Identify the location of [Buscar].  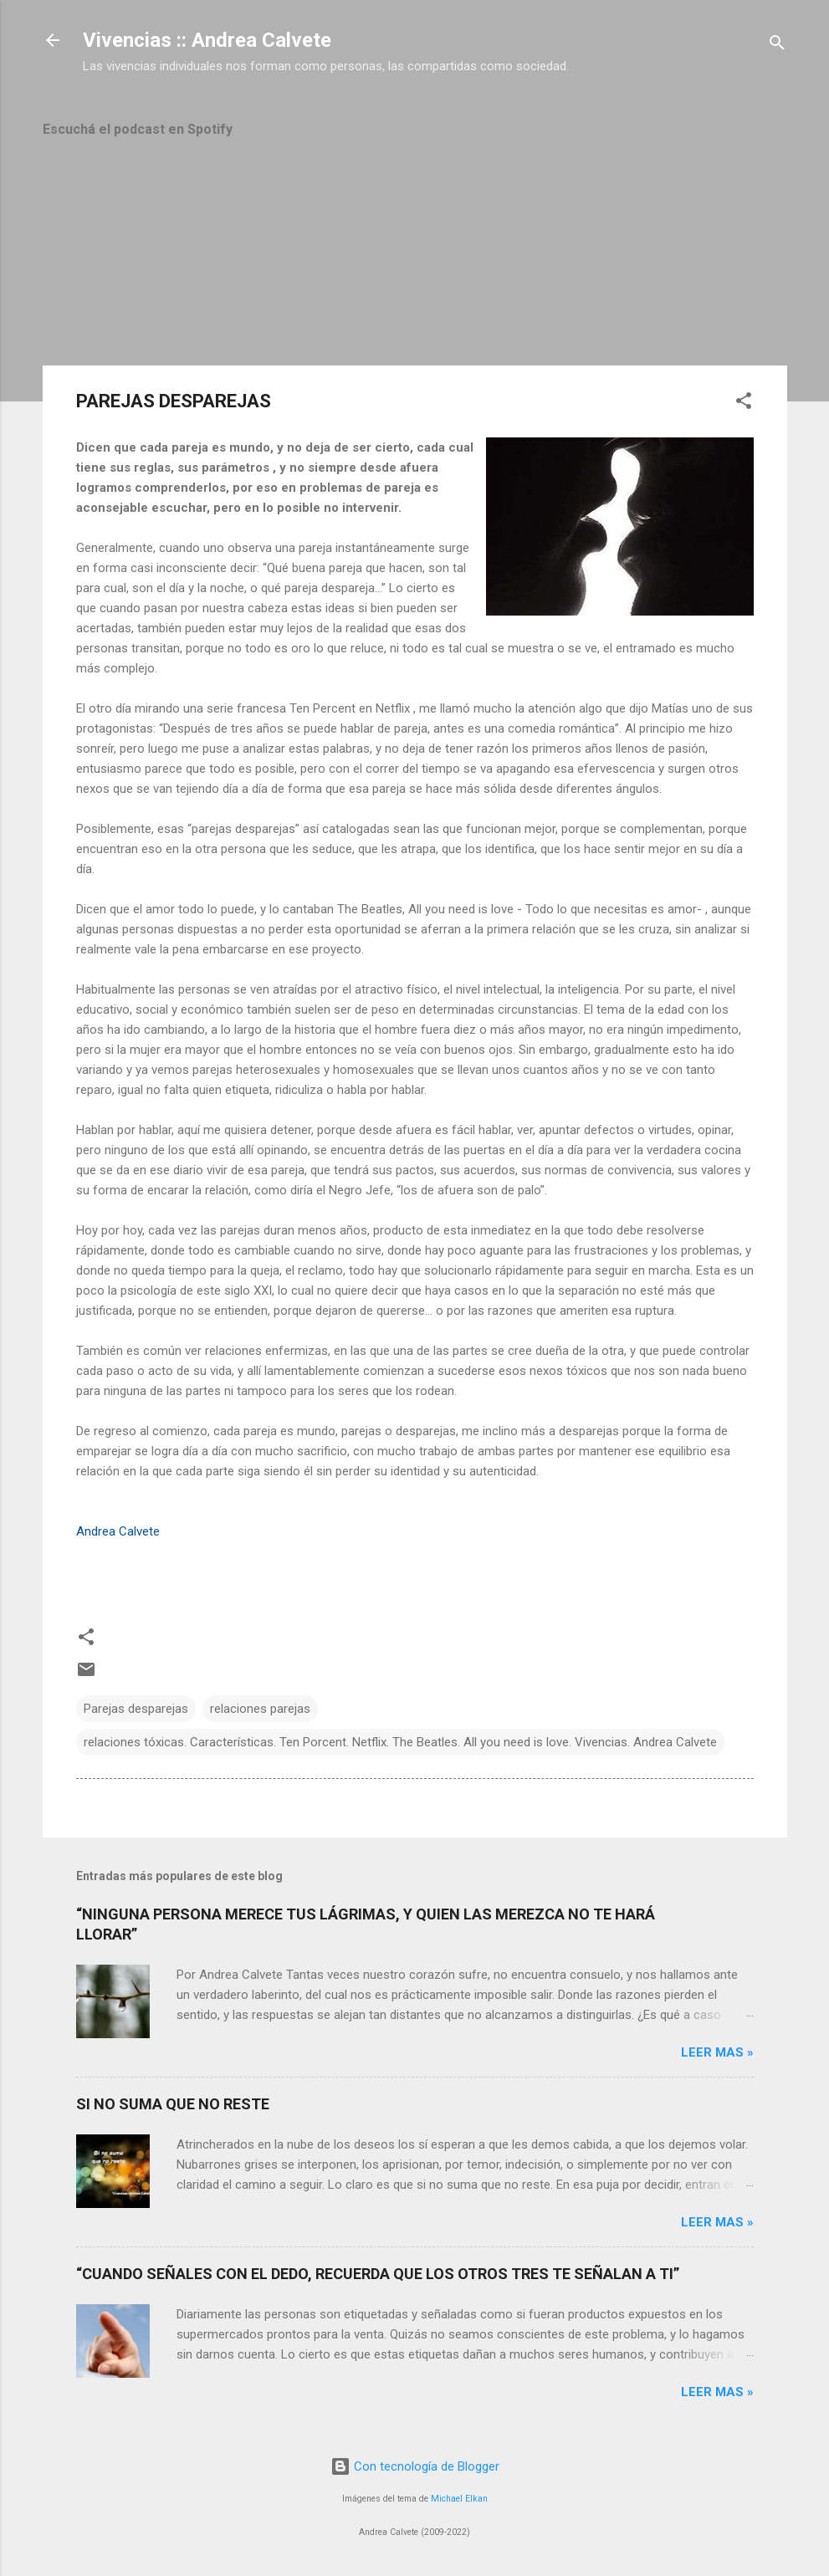
(777, 45).